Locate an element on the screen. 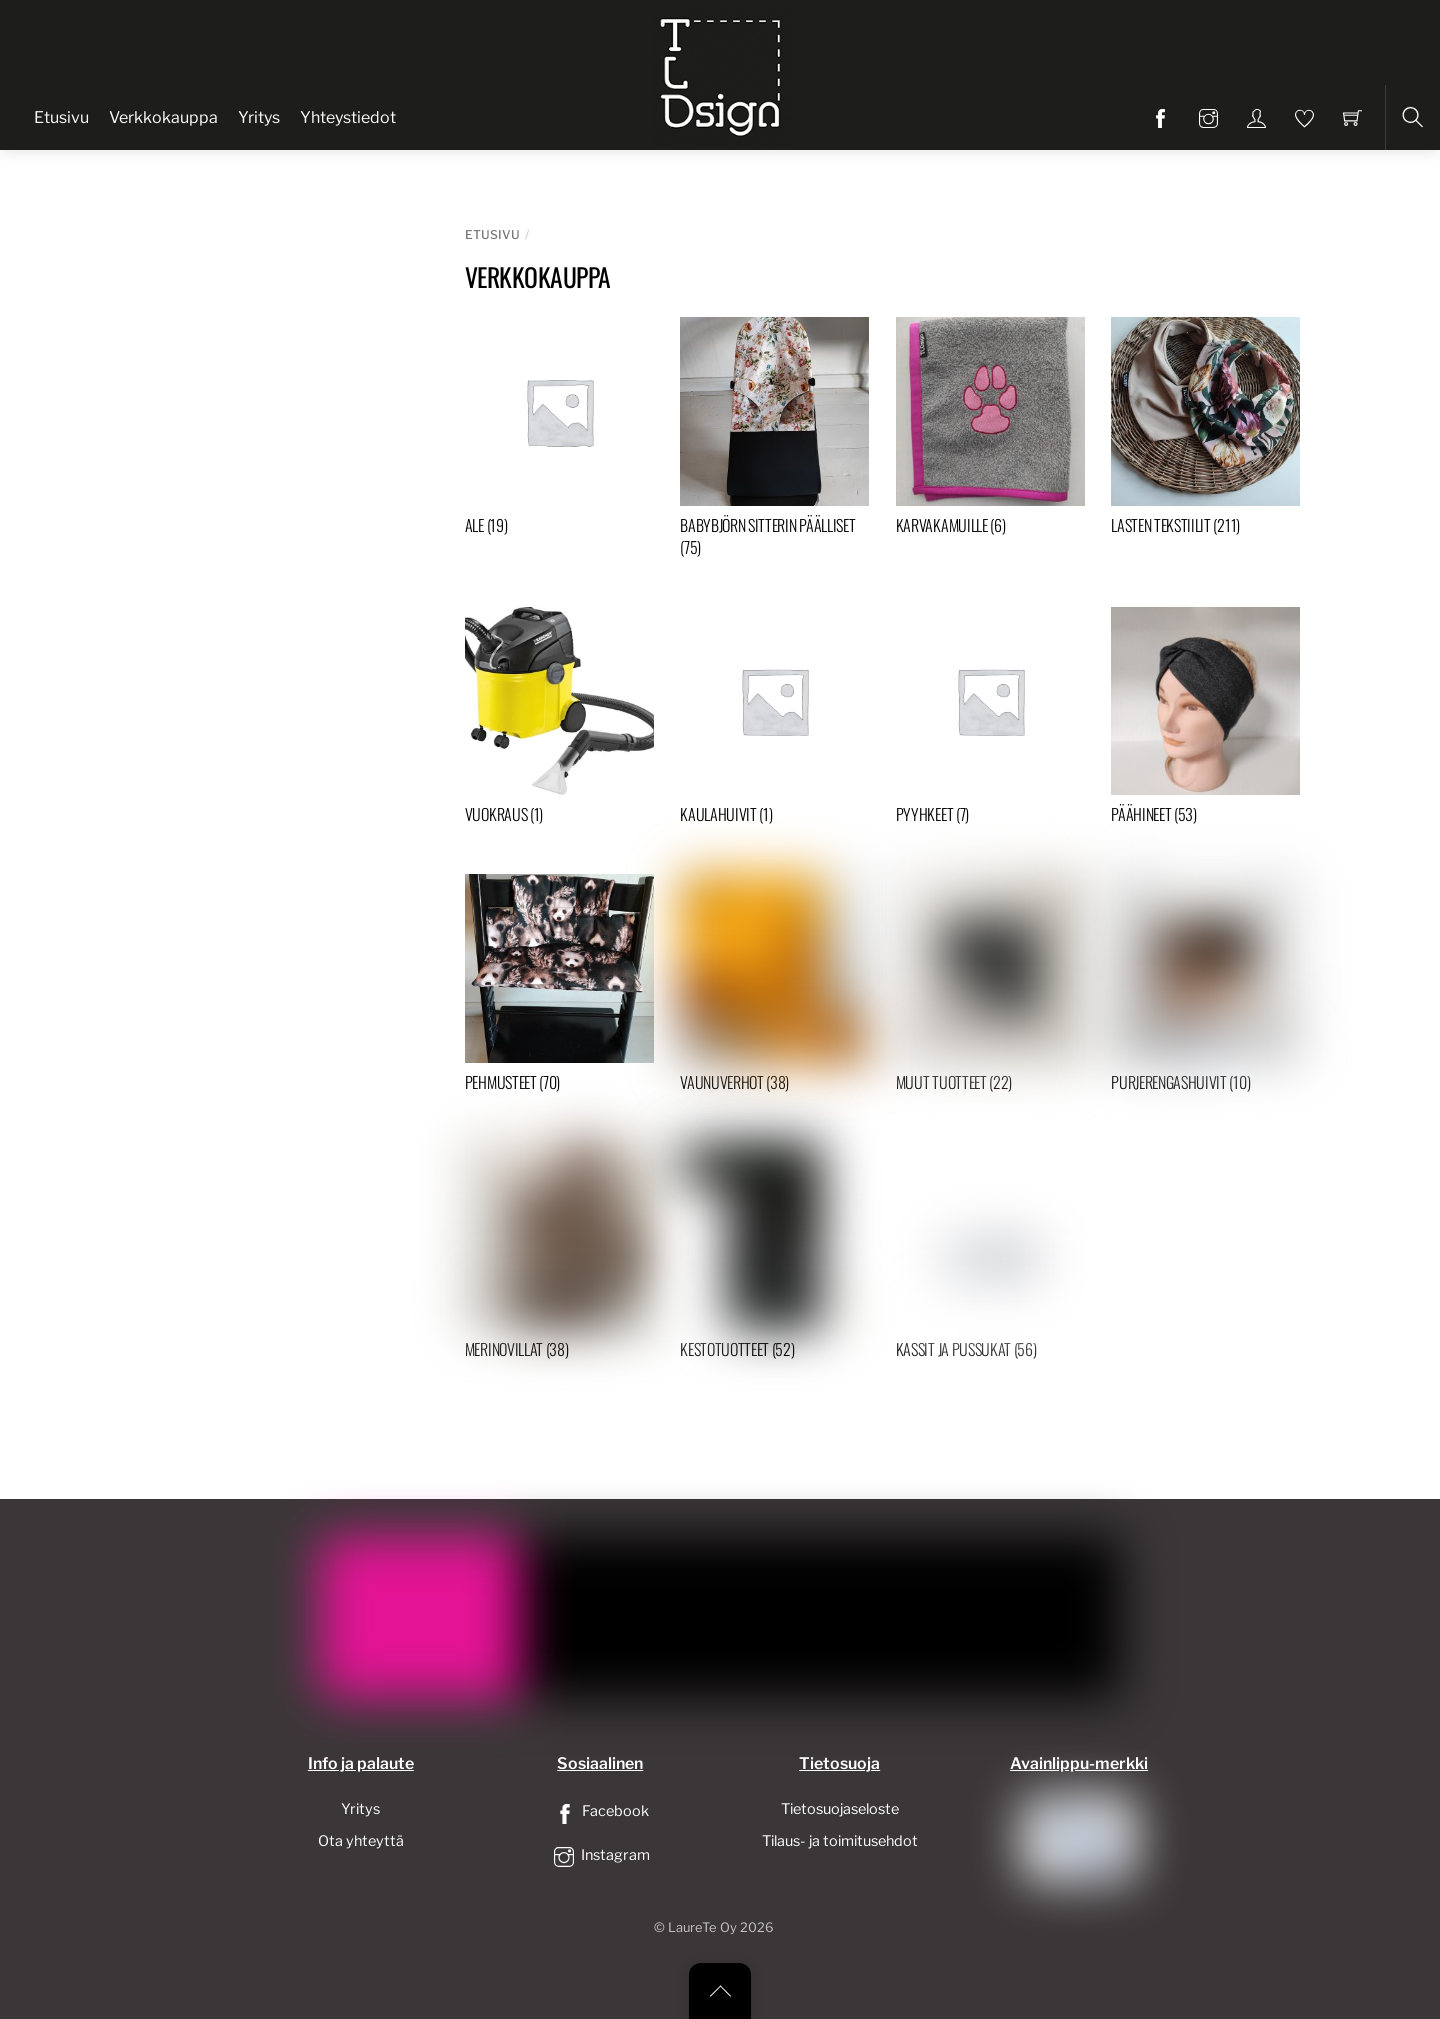 The image size is (1440, 2019). [Visit product category Kestotuotteet] is located at coordinates (774, 1254).